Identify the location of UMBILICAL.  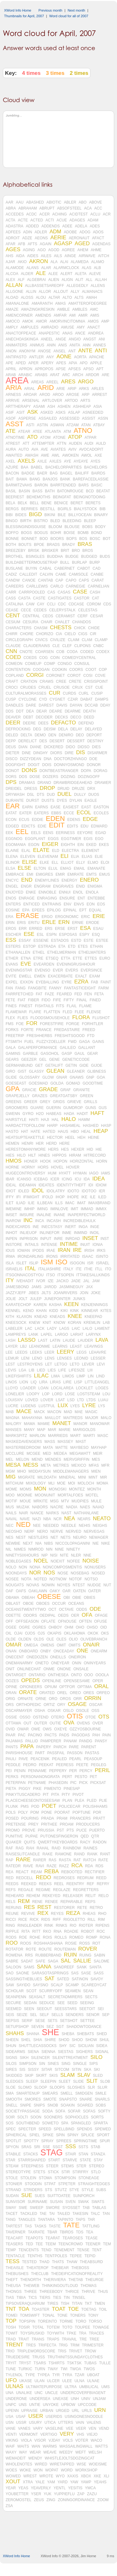
(89, 2387).